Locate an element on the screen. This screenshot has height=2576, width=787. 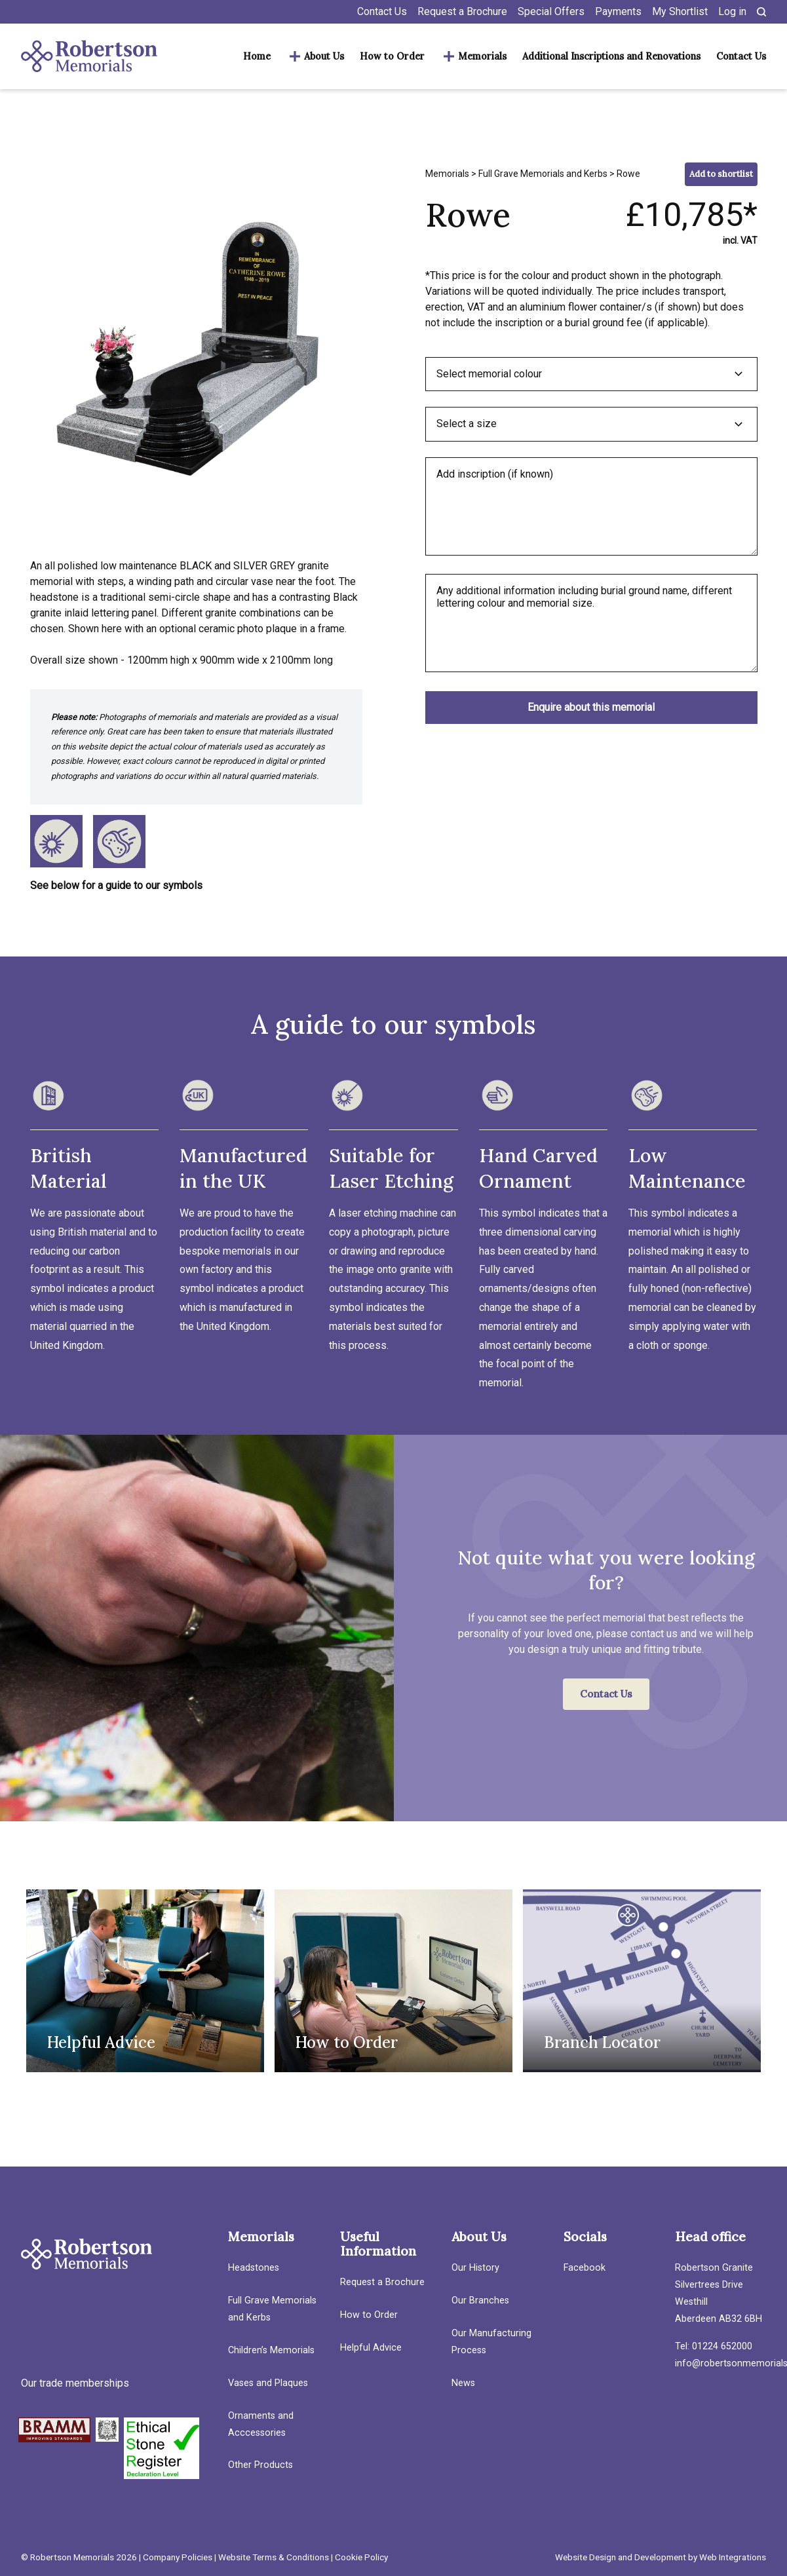
Additional Inscriptions and Renovations is located at coordinates (611, 56).